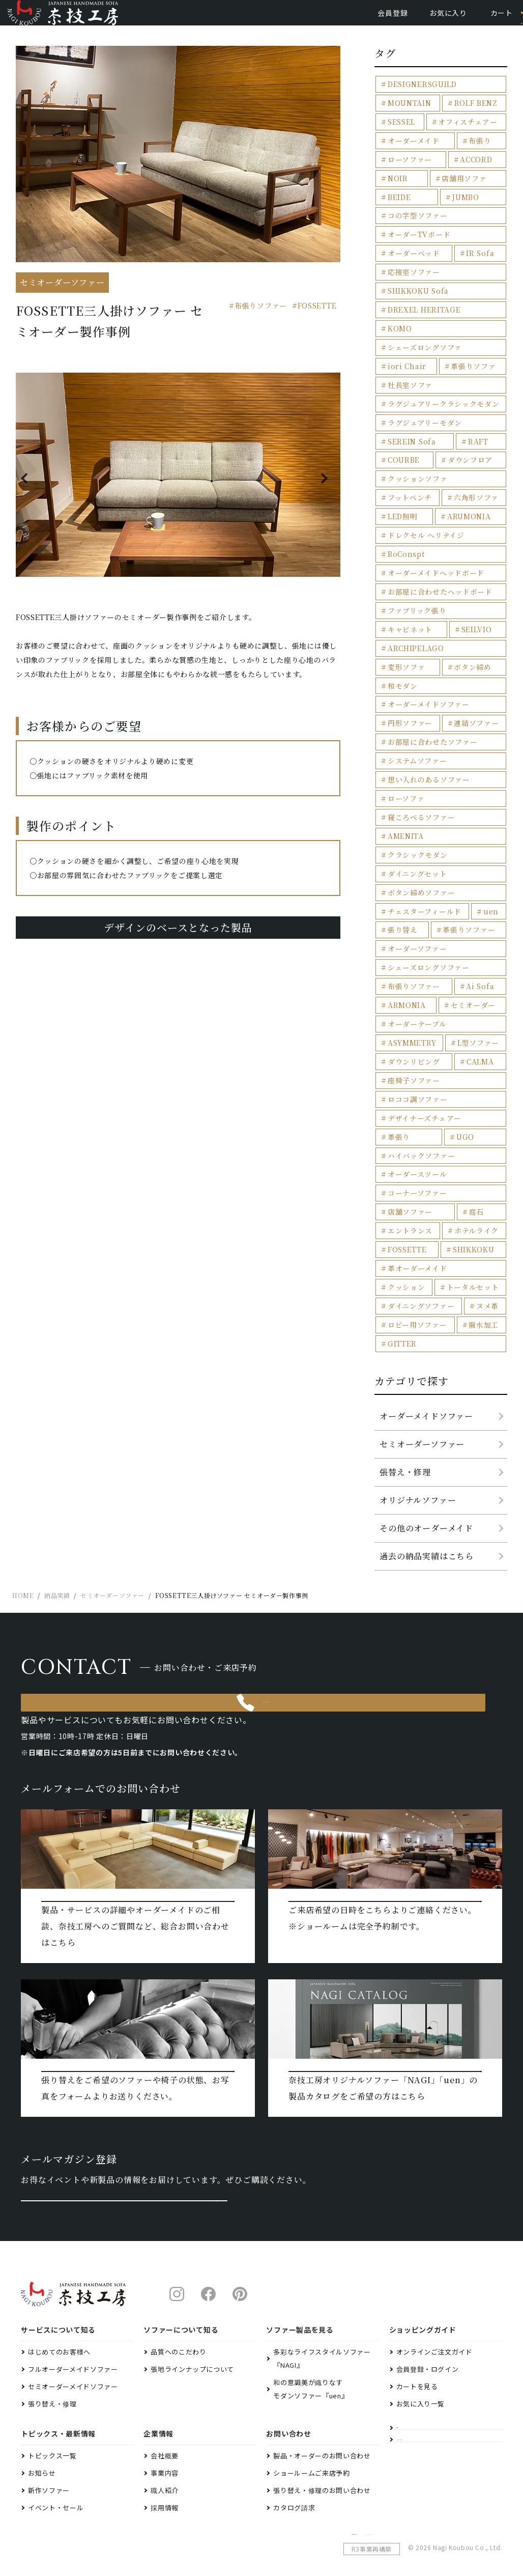 This screenshot has height=2576, width=523. Describe the element at coordinates (471, 1147) in the screenshot. I see `SHIKKOKU` at that location.